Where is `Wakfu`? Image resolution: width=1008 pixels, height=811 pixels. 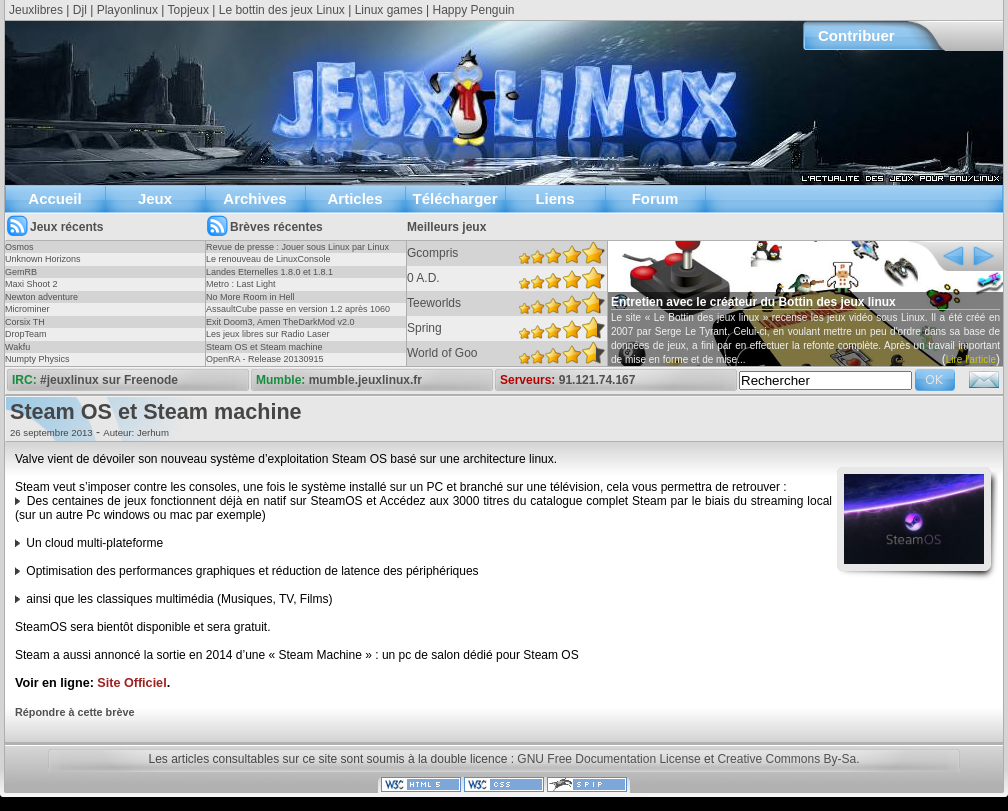 Wakfu is located at coordinates (17, 347).